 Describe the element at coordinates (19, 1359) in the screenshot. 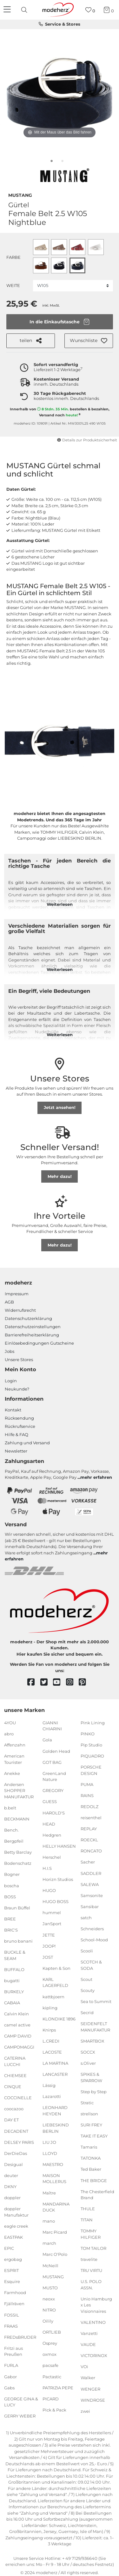

I see `Unsere Stores` at that location.